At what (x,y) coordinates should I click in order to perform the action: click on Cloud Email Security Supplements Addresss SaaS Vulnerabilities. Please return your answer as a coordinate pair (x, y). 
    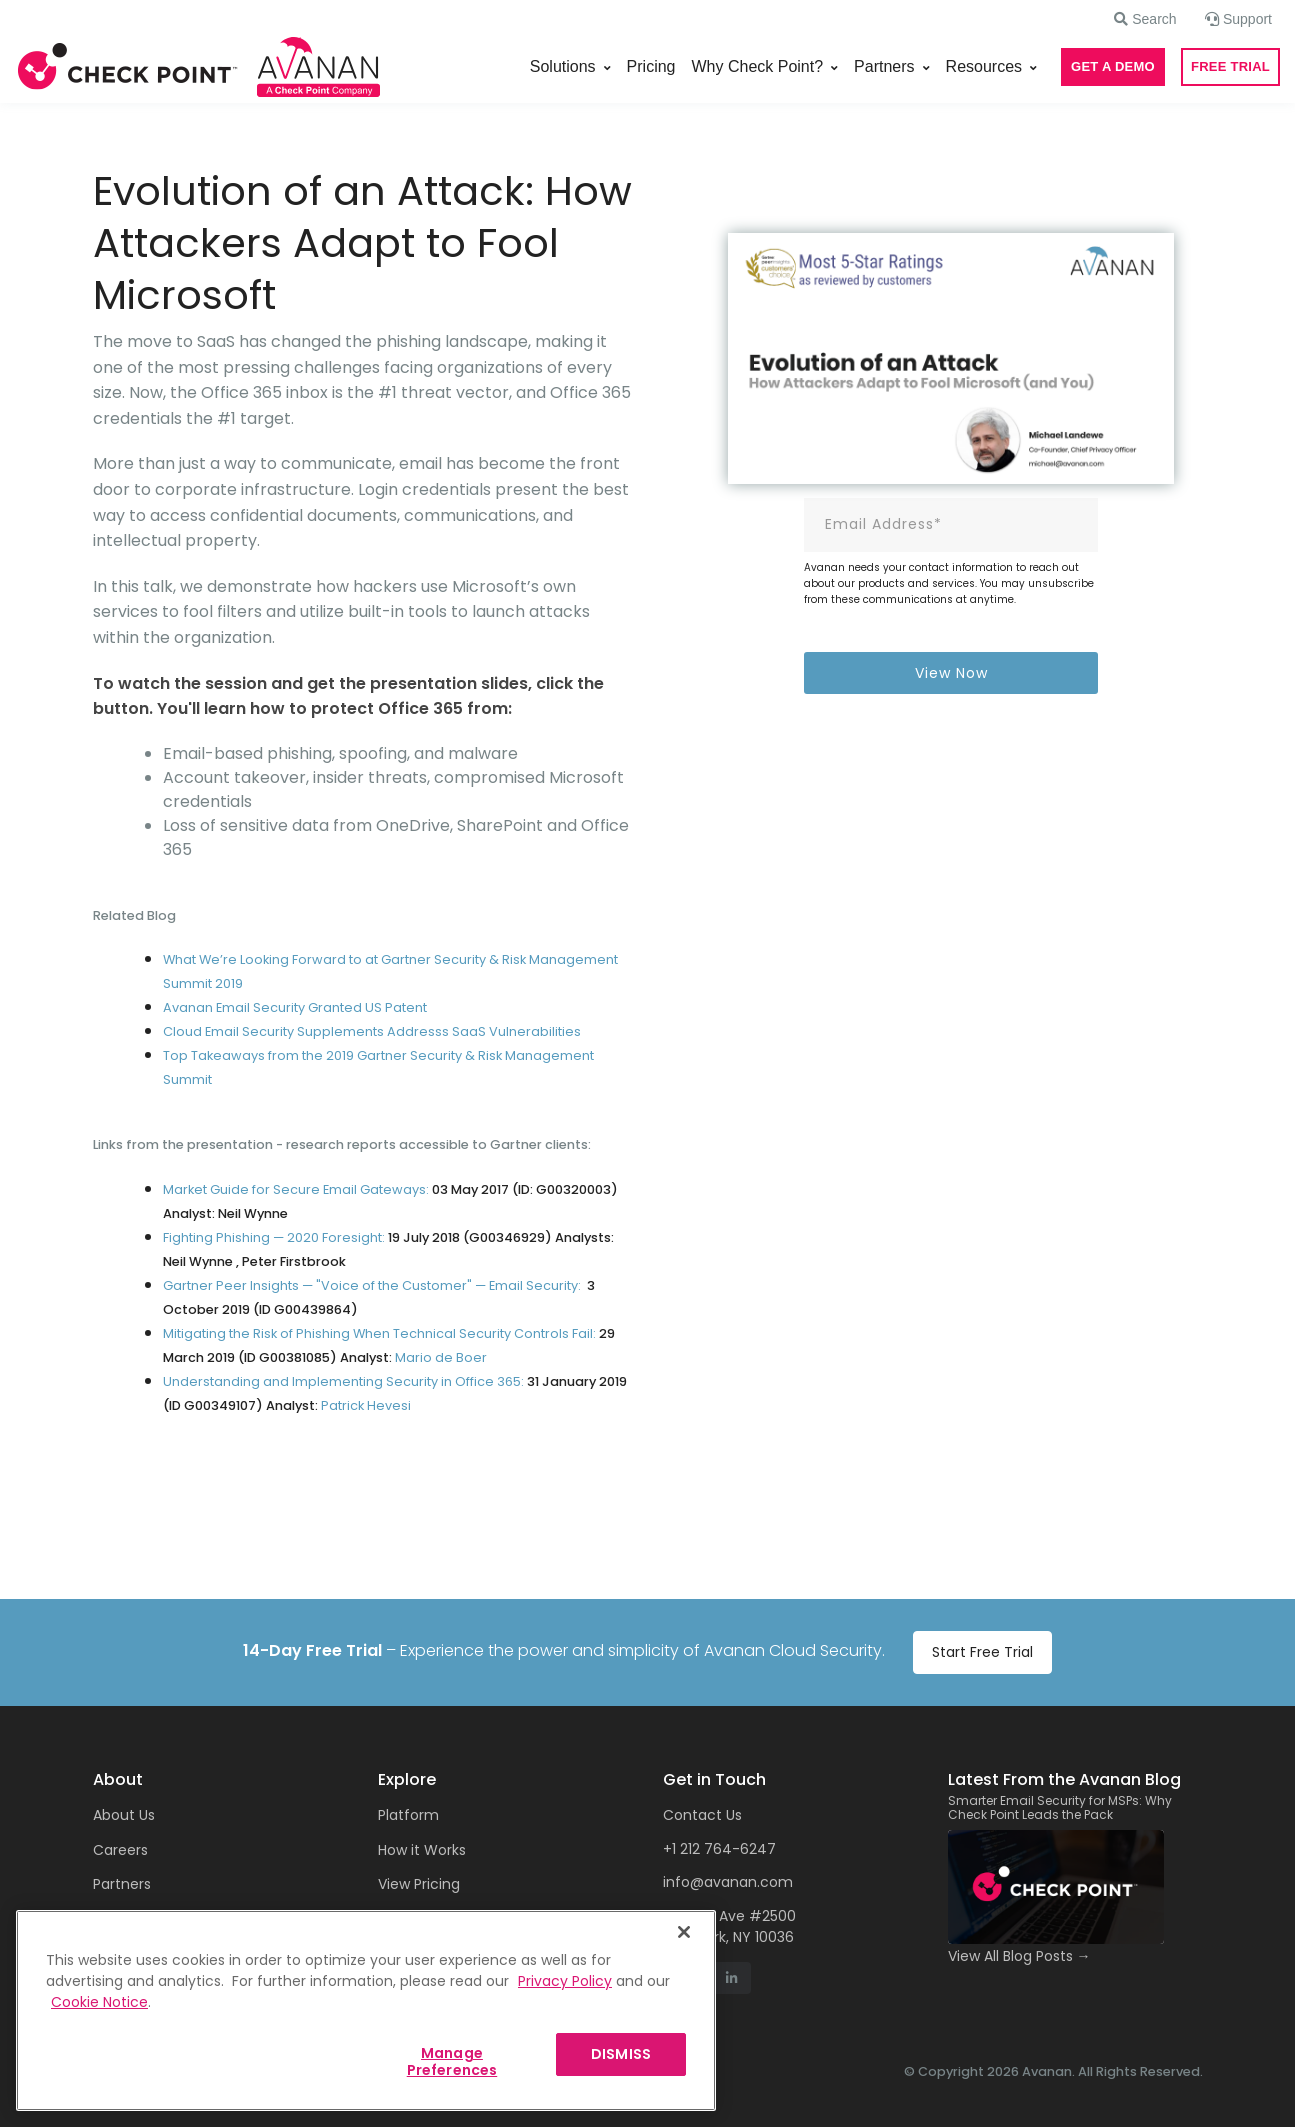
    Looking at the image, I should click on (372, 1031).